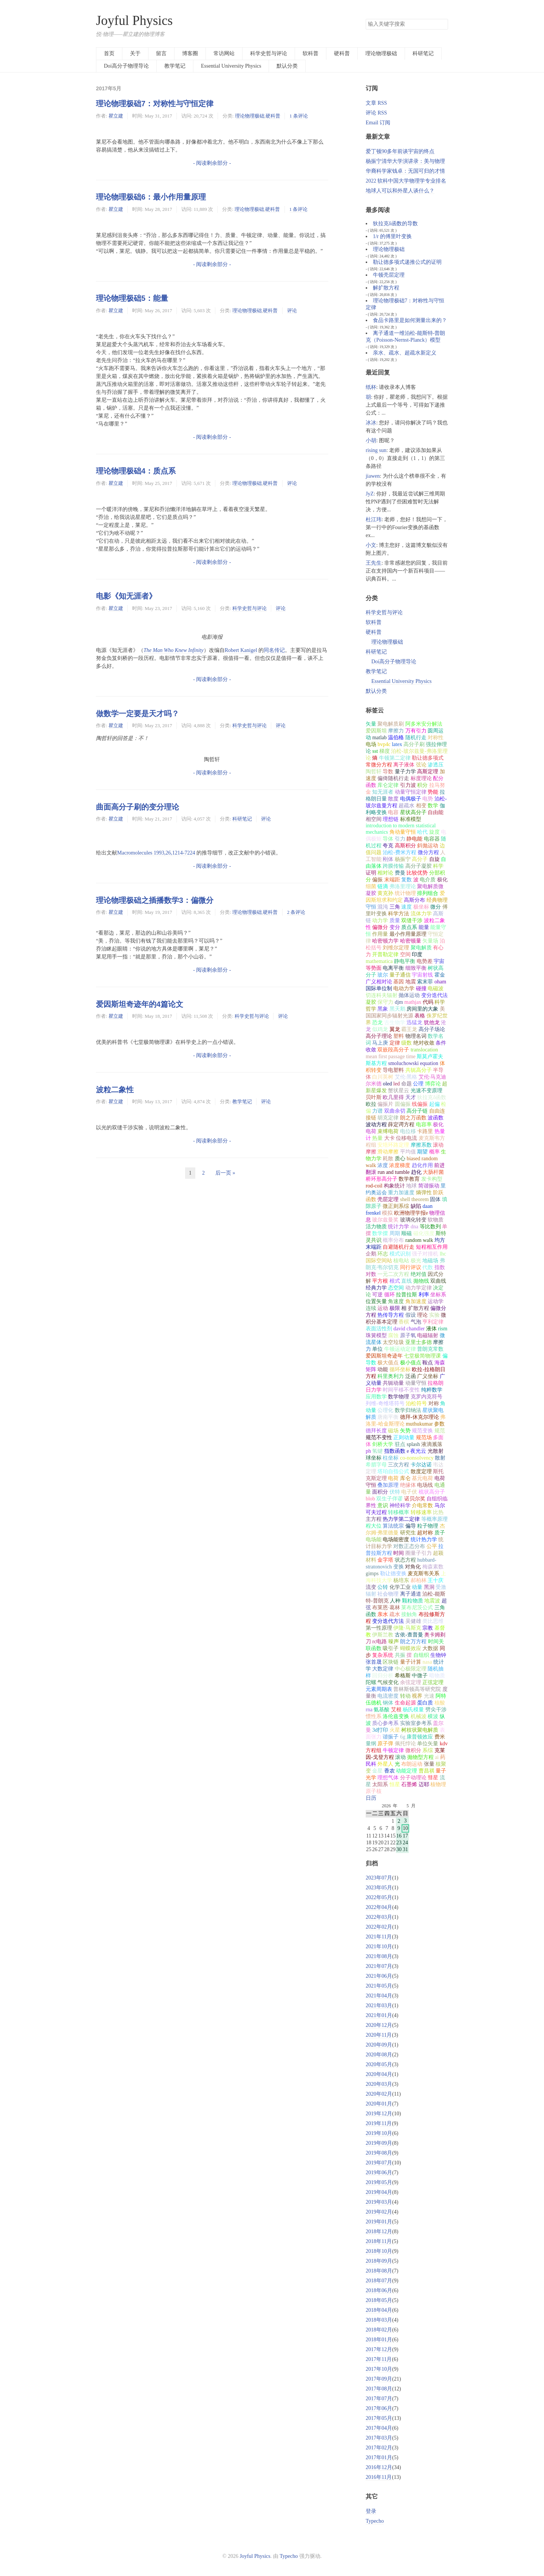 The width and height of the screenshot is (544, 2576). I want to click on 噪声, so click(393, 1641).